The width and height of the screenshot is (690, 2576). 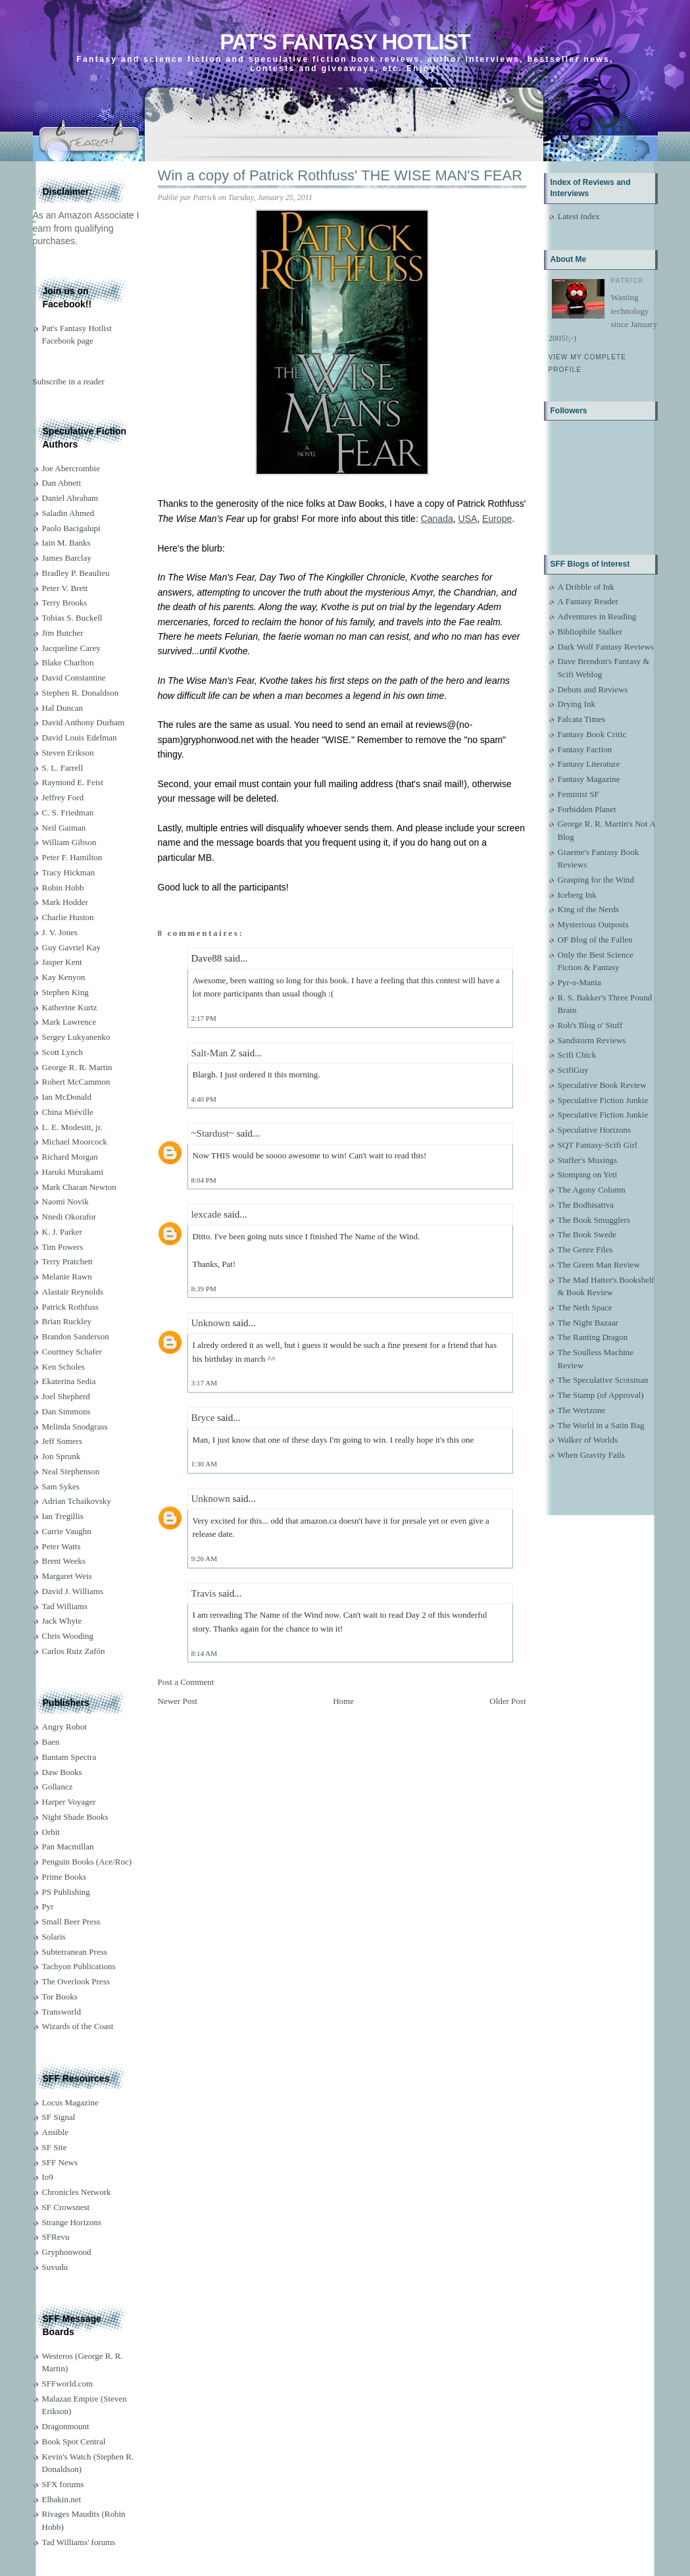 What do you see at coordinates (61, 1486) in the screenshot?
I see `Sam Sykes` at bounding box center [61, 1486].